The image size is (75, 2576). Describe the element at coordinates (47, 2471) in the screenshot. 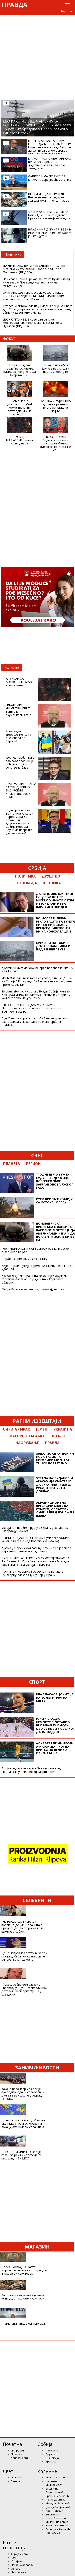

I see `Kолумнe` at that location.